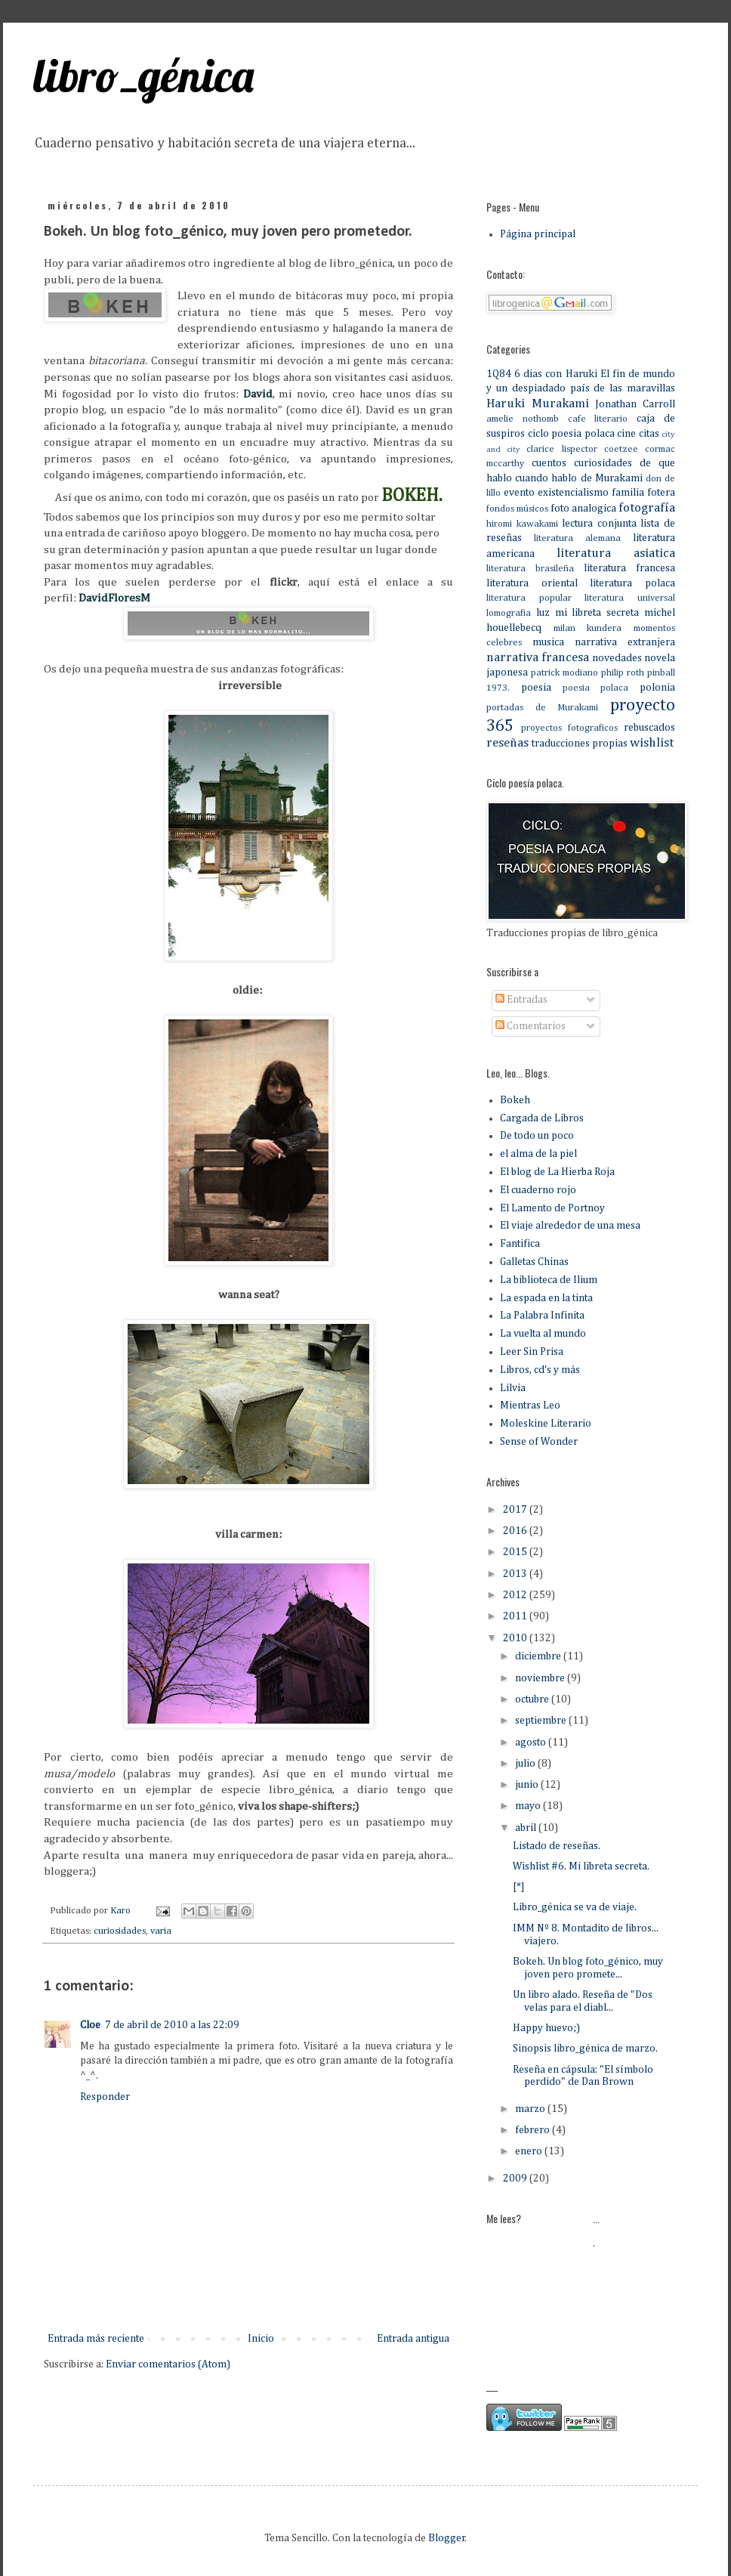 This screenshot has height=2576, width=731. What do you see at coordinates (105, 2097) in the screenshot?
I see `Responder` at bounding box center [105, 2097].